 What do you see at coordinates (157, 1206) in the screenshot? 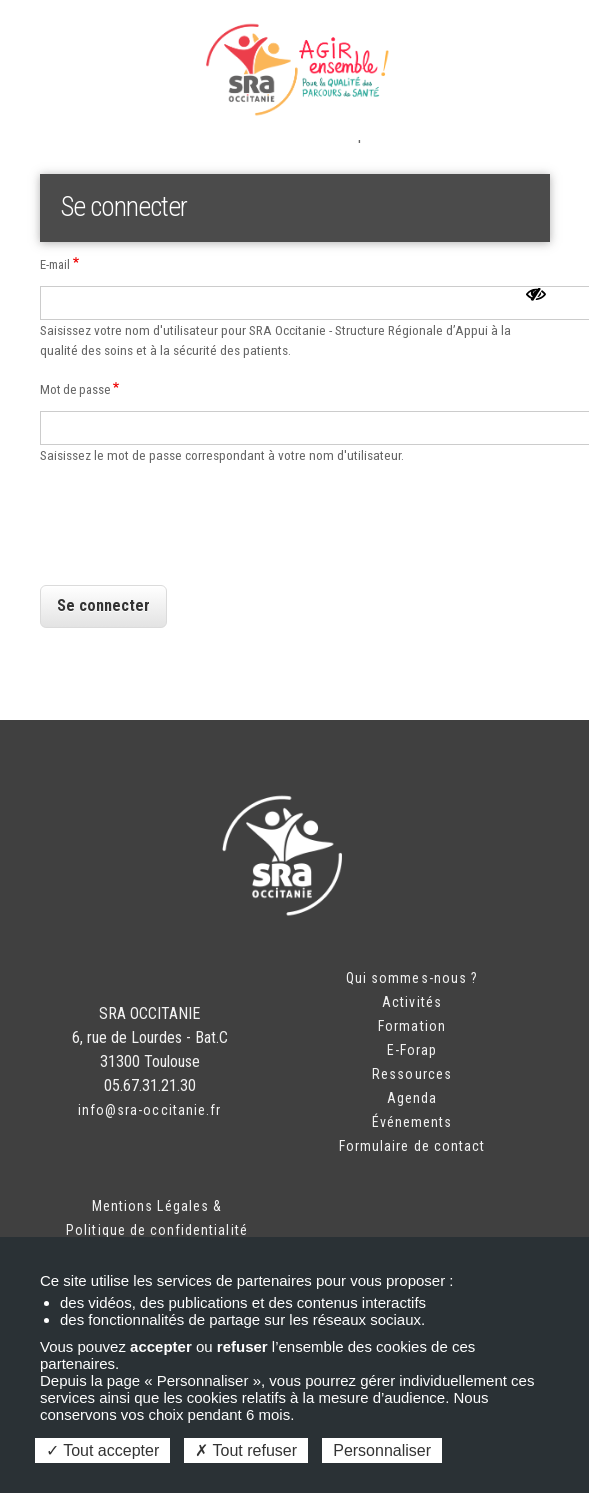
I see `Mentions Légales &` at bounding box center [157, 1206].